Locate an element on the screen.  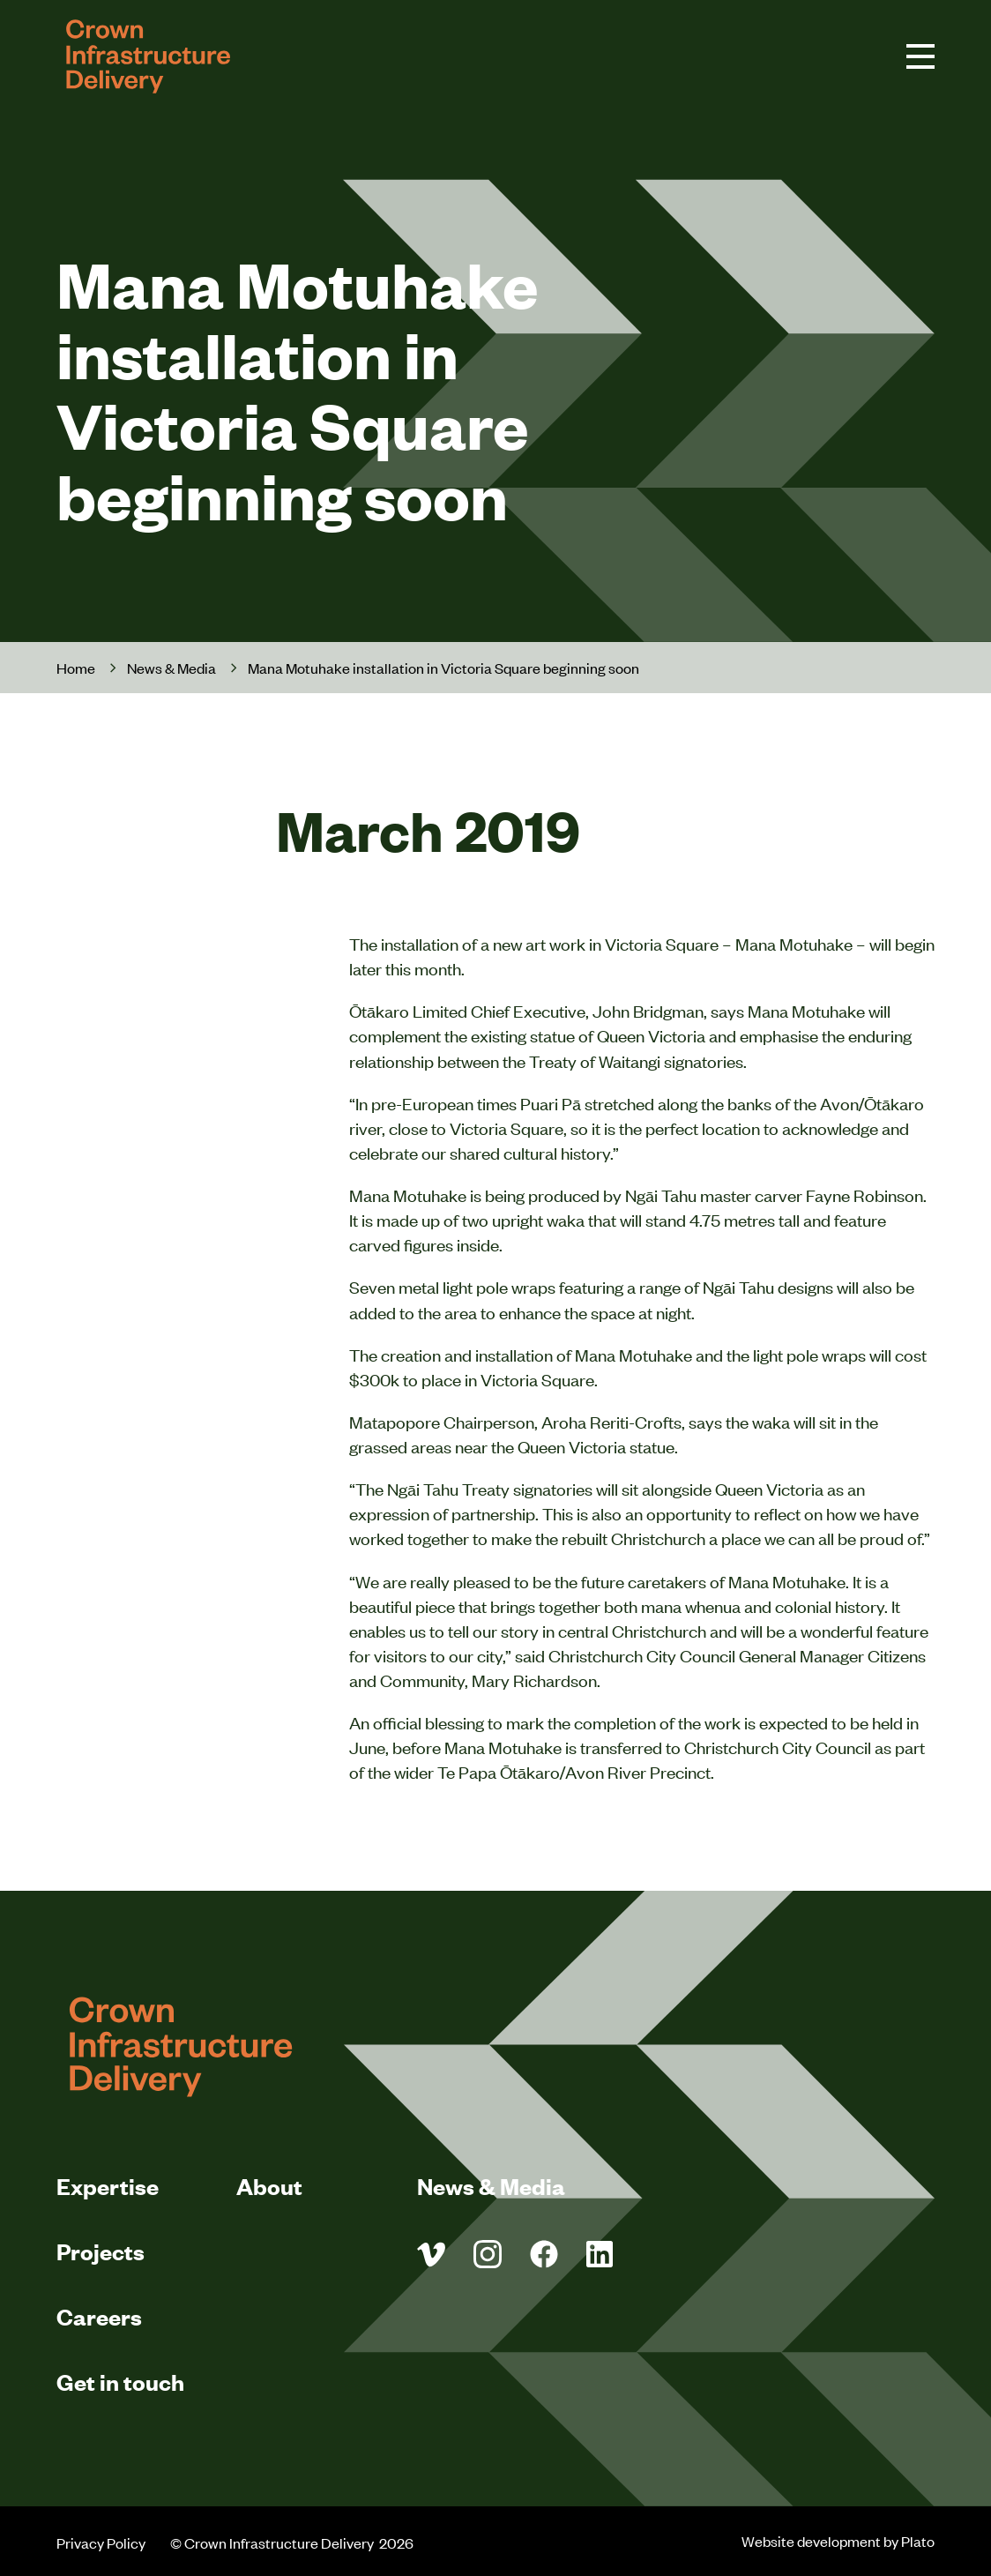
About is located at coordinates (269, 2185).